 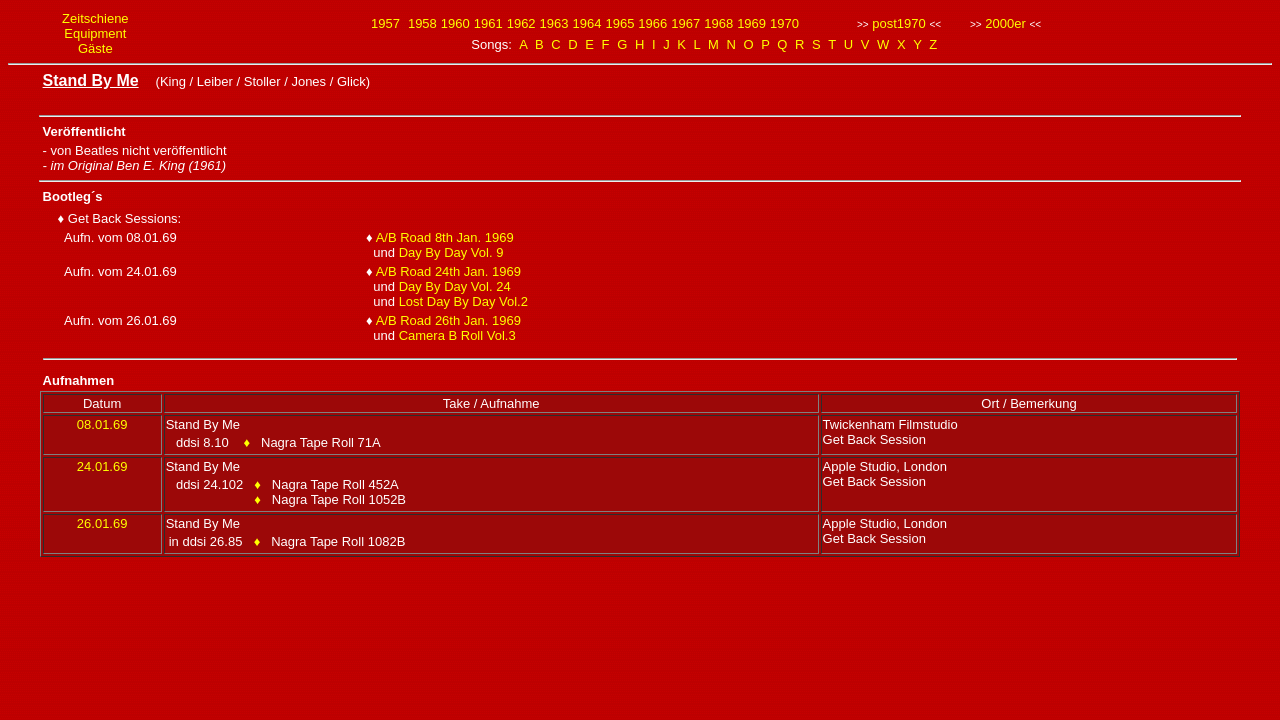 What do you see at coordinates (751, 23) in the screenshot?
I see `1969` at bounding box center [751, 23].